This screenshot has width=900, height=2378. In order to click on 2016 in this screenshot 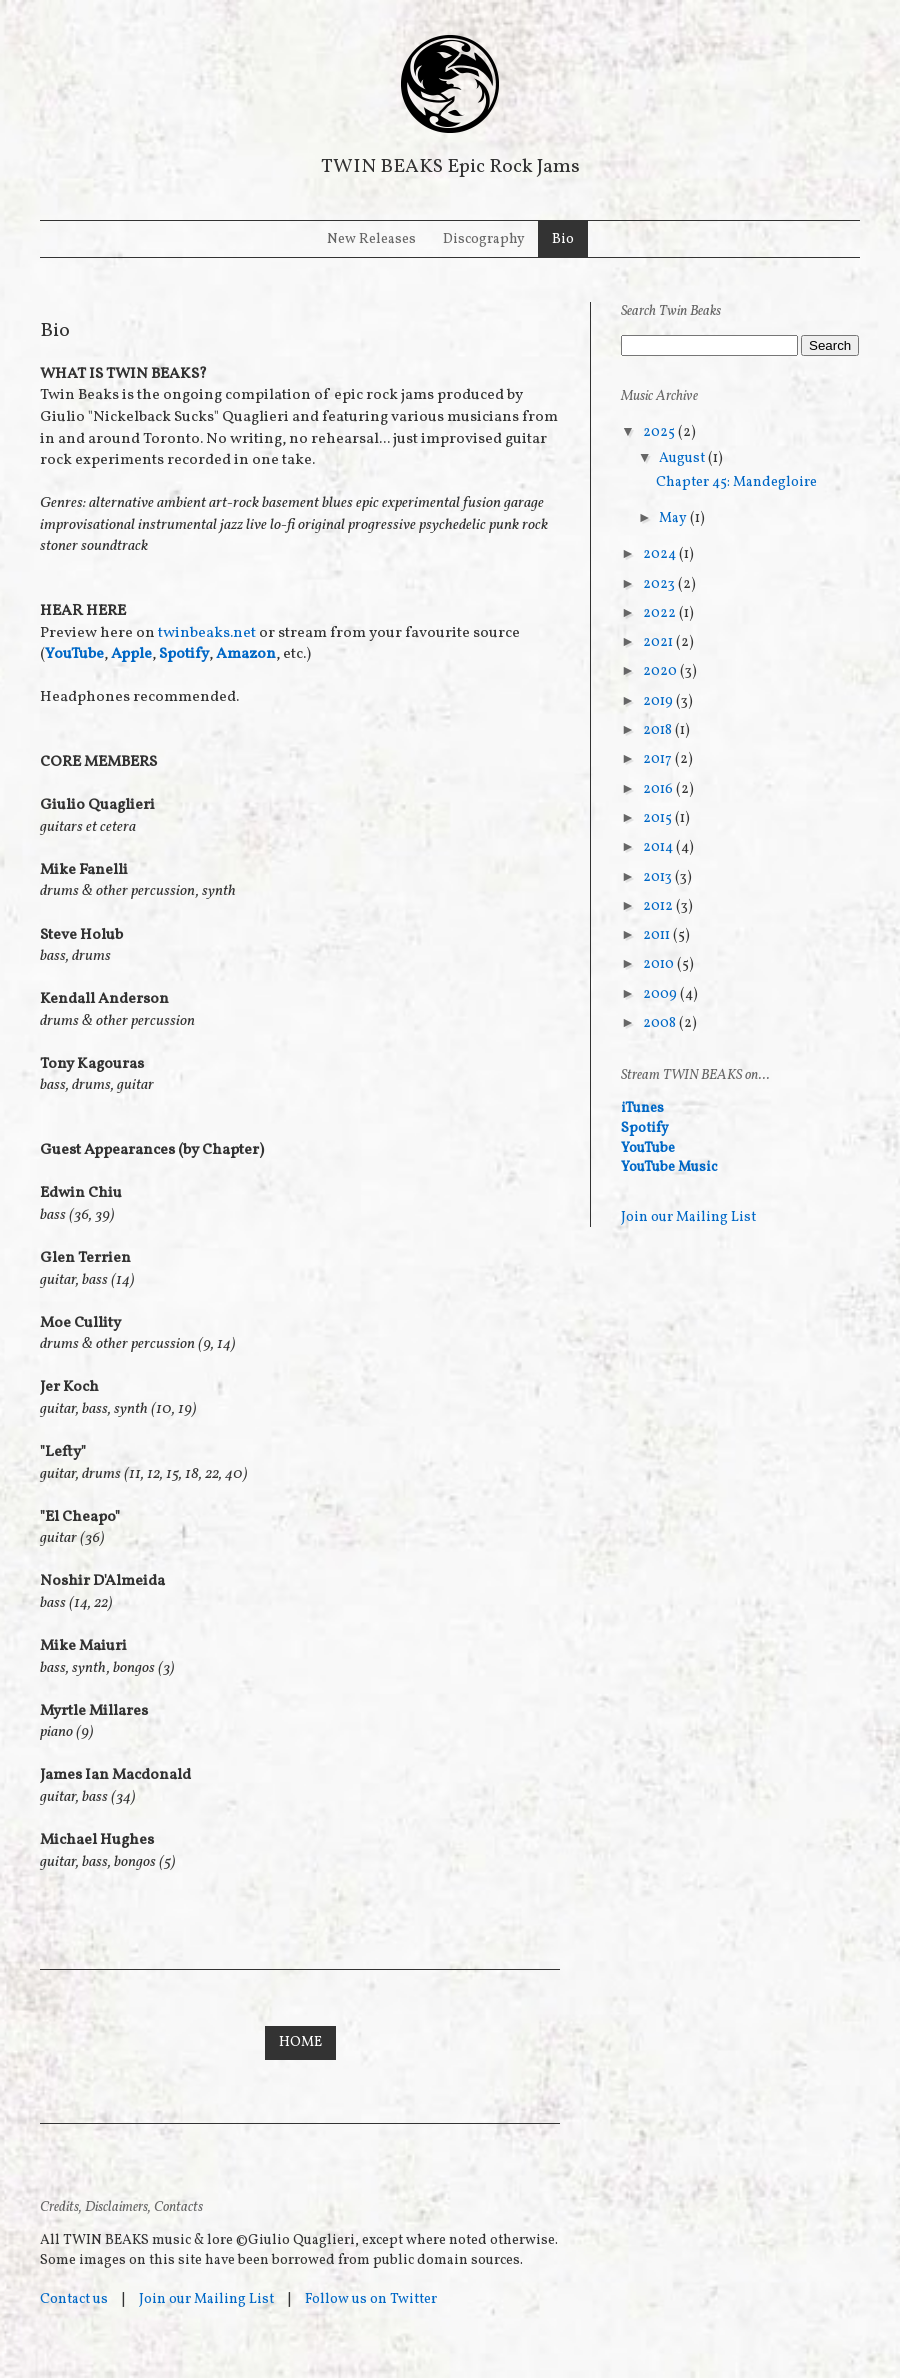, I will do `click(659, 789)`.